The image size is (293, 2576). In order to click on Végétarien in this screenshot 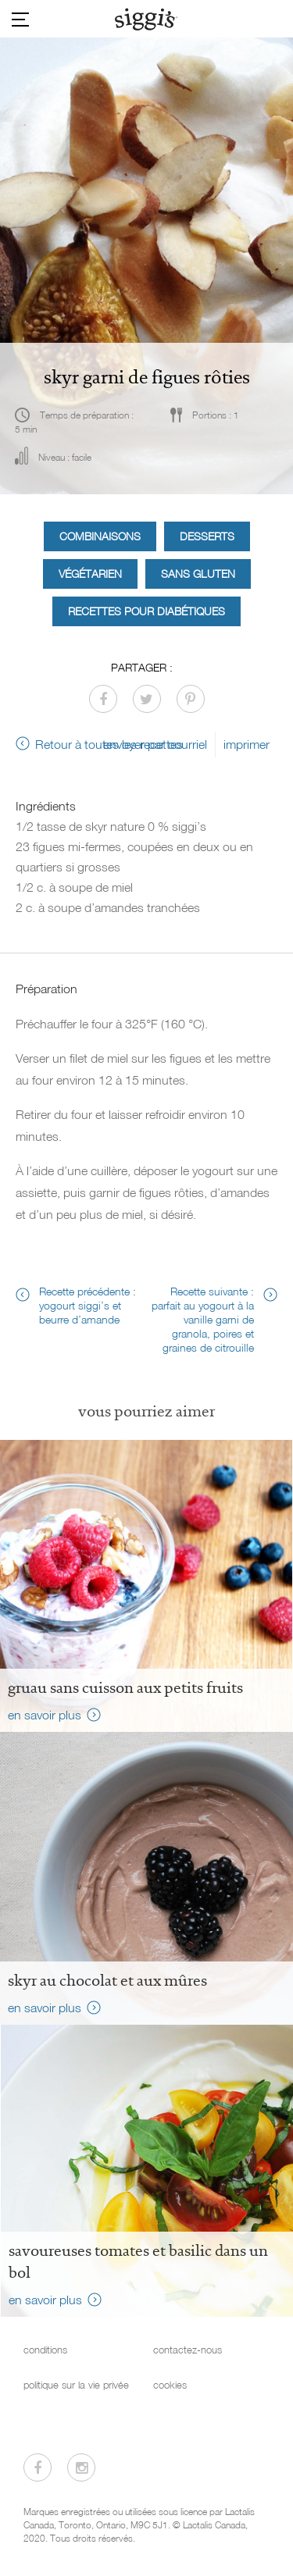, I will do `click(90, 573)`.